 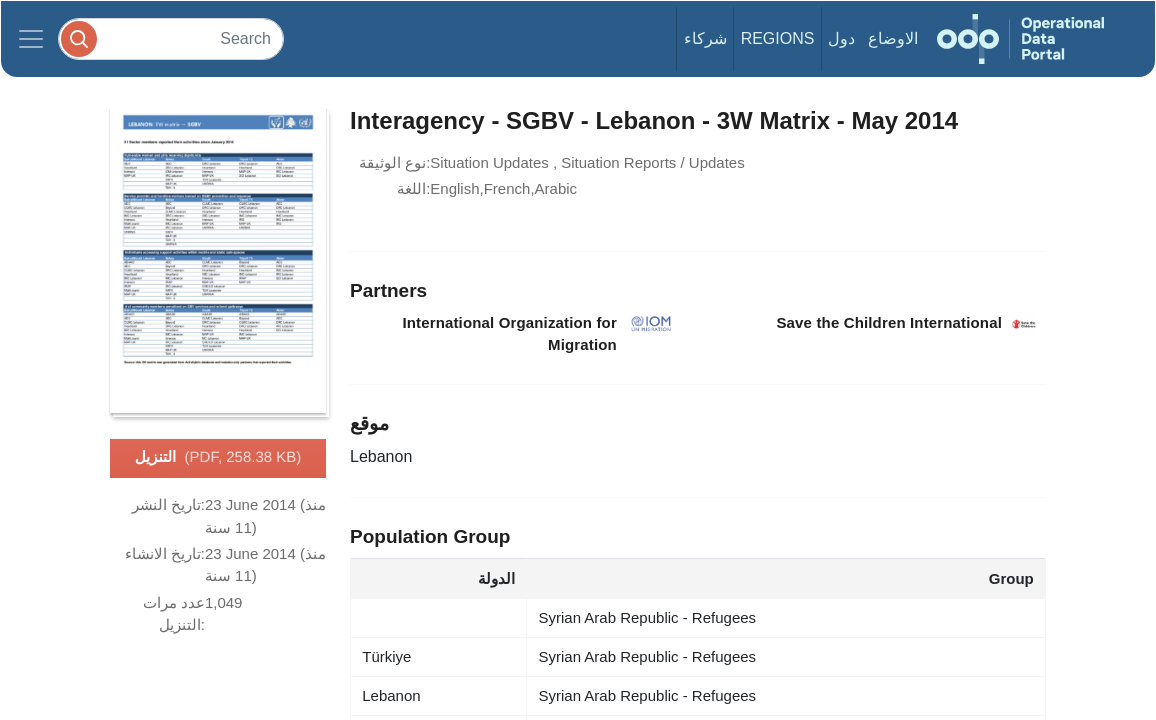 What do you see at coordinates (893, 38) in the screenshot?
I see `الاوضاع` at bounding box center [893, 38].